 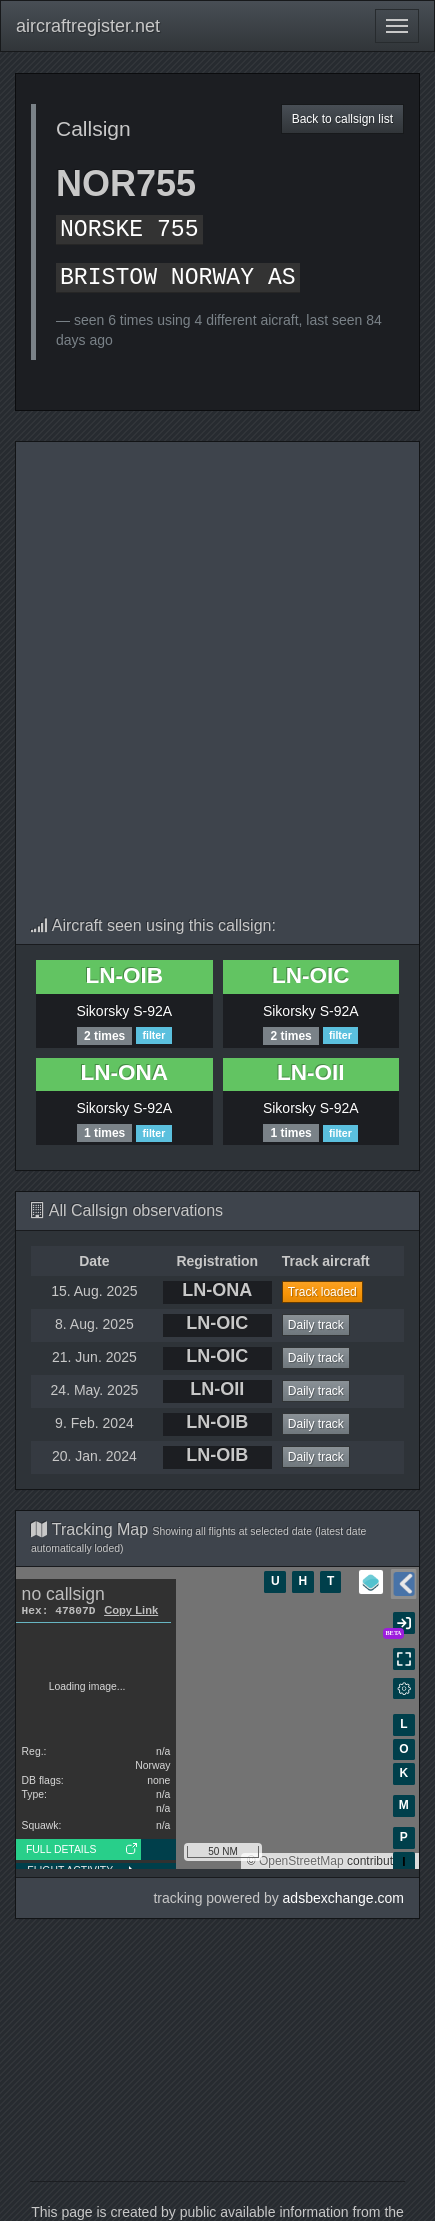 What do you see at coordinates (217, 689) in the screenshot?
I see `[Advertisement]` at bounding box center [217, 689].